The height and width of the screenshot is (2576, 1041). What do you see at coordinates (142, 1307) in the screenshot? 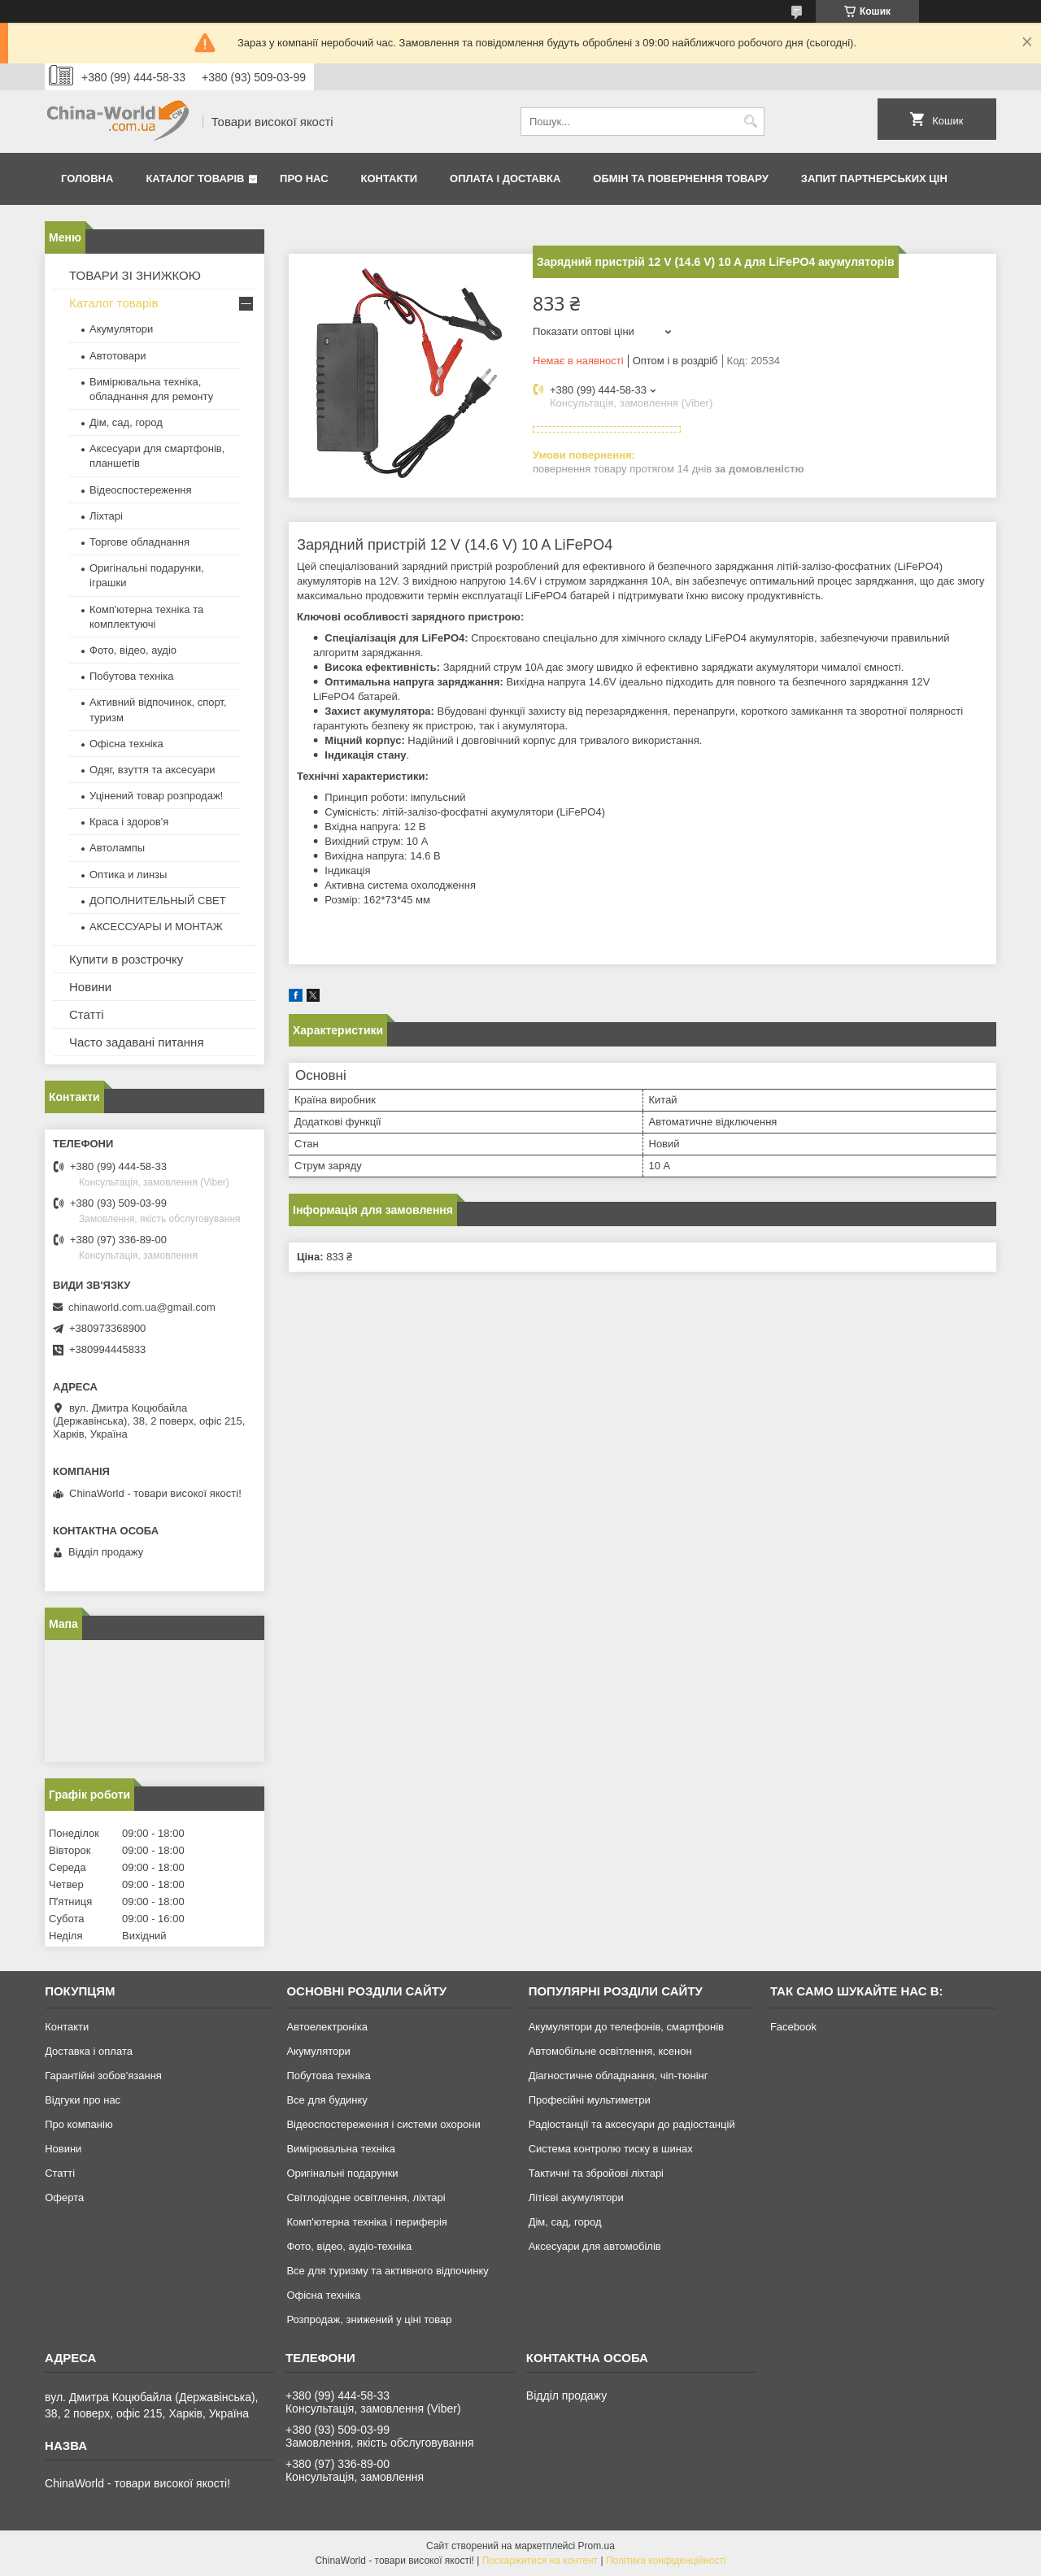
I see `chinaworld.com.ua@gmail.com` at bounding box center [142, 1307].